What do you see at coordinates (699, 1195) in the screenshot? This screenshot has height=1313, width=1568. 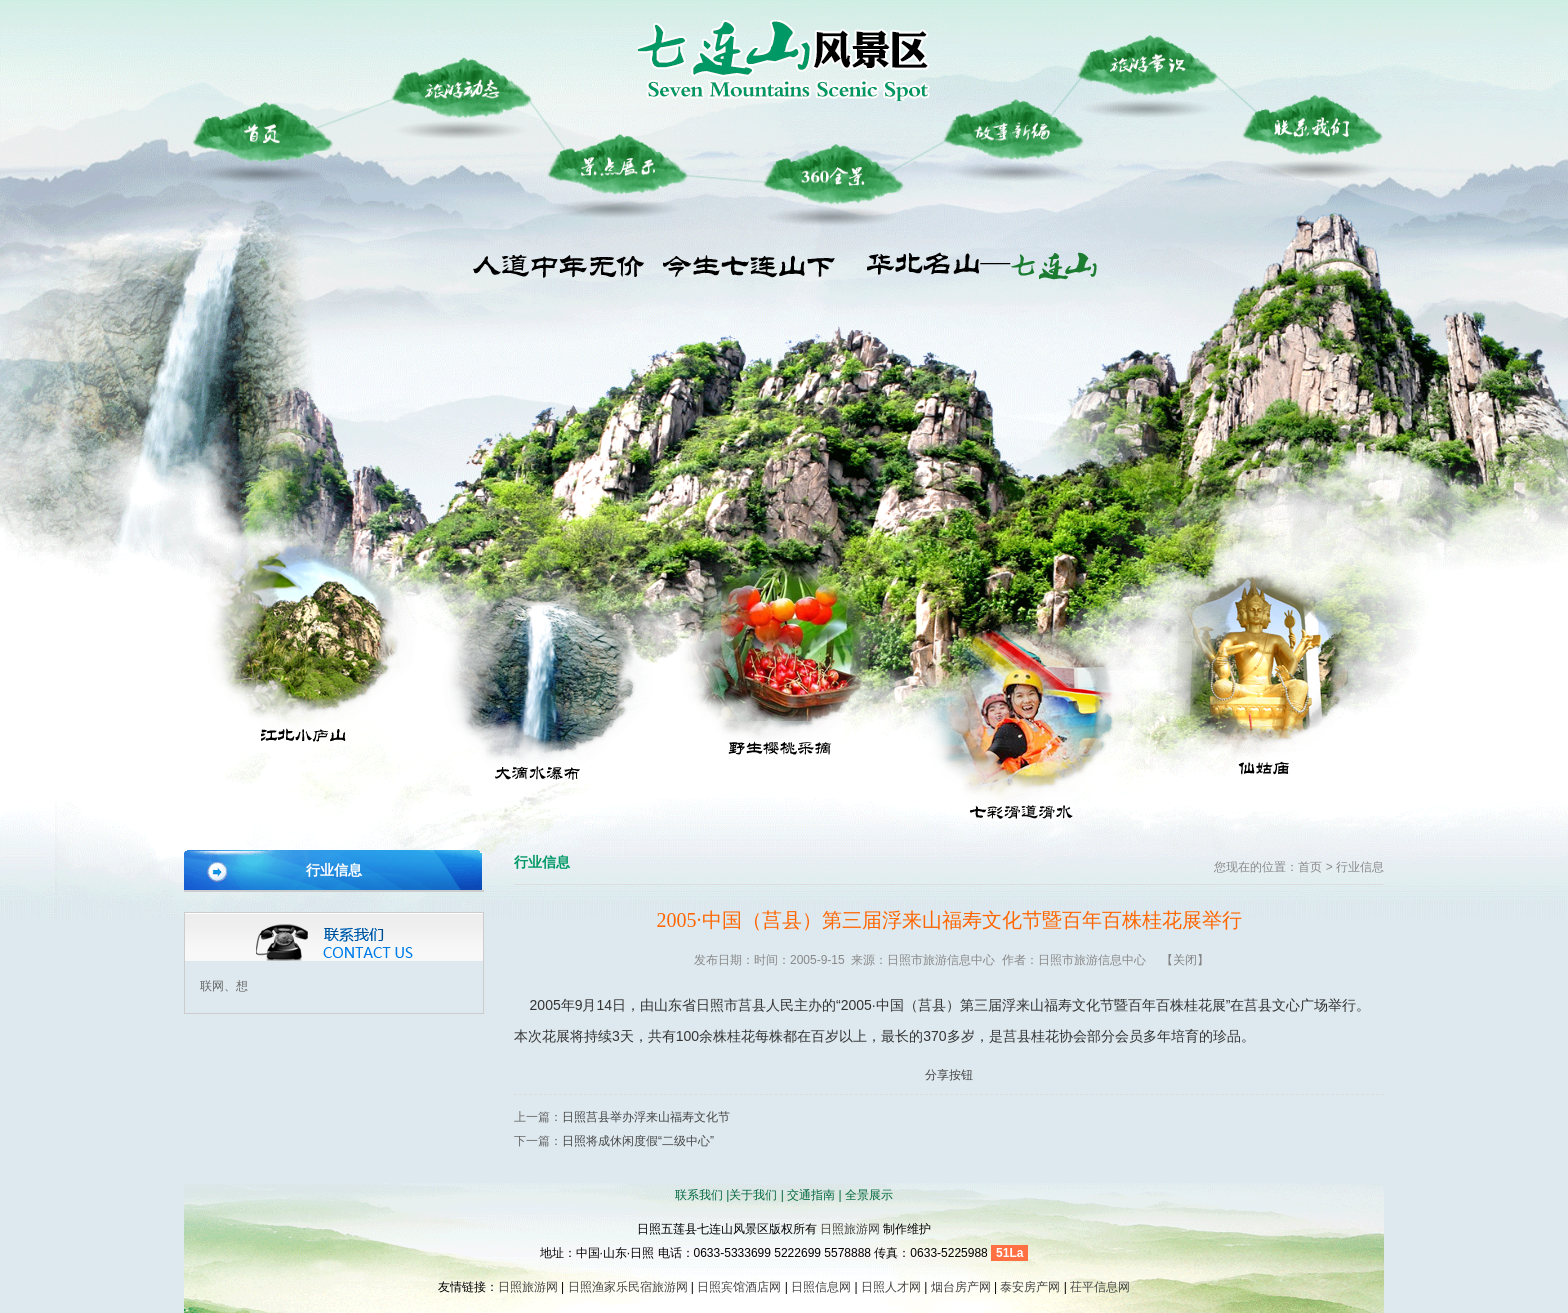 I see `联系我们` at bounding box center [699, 1195].